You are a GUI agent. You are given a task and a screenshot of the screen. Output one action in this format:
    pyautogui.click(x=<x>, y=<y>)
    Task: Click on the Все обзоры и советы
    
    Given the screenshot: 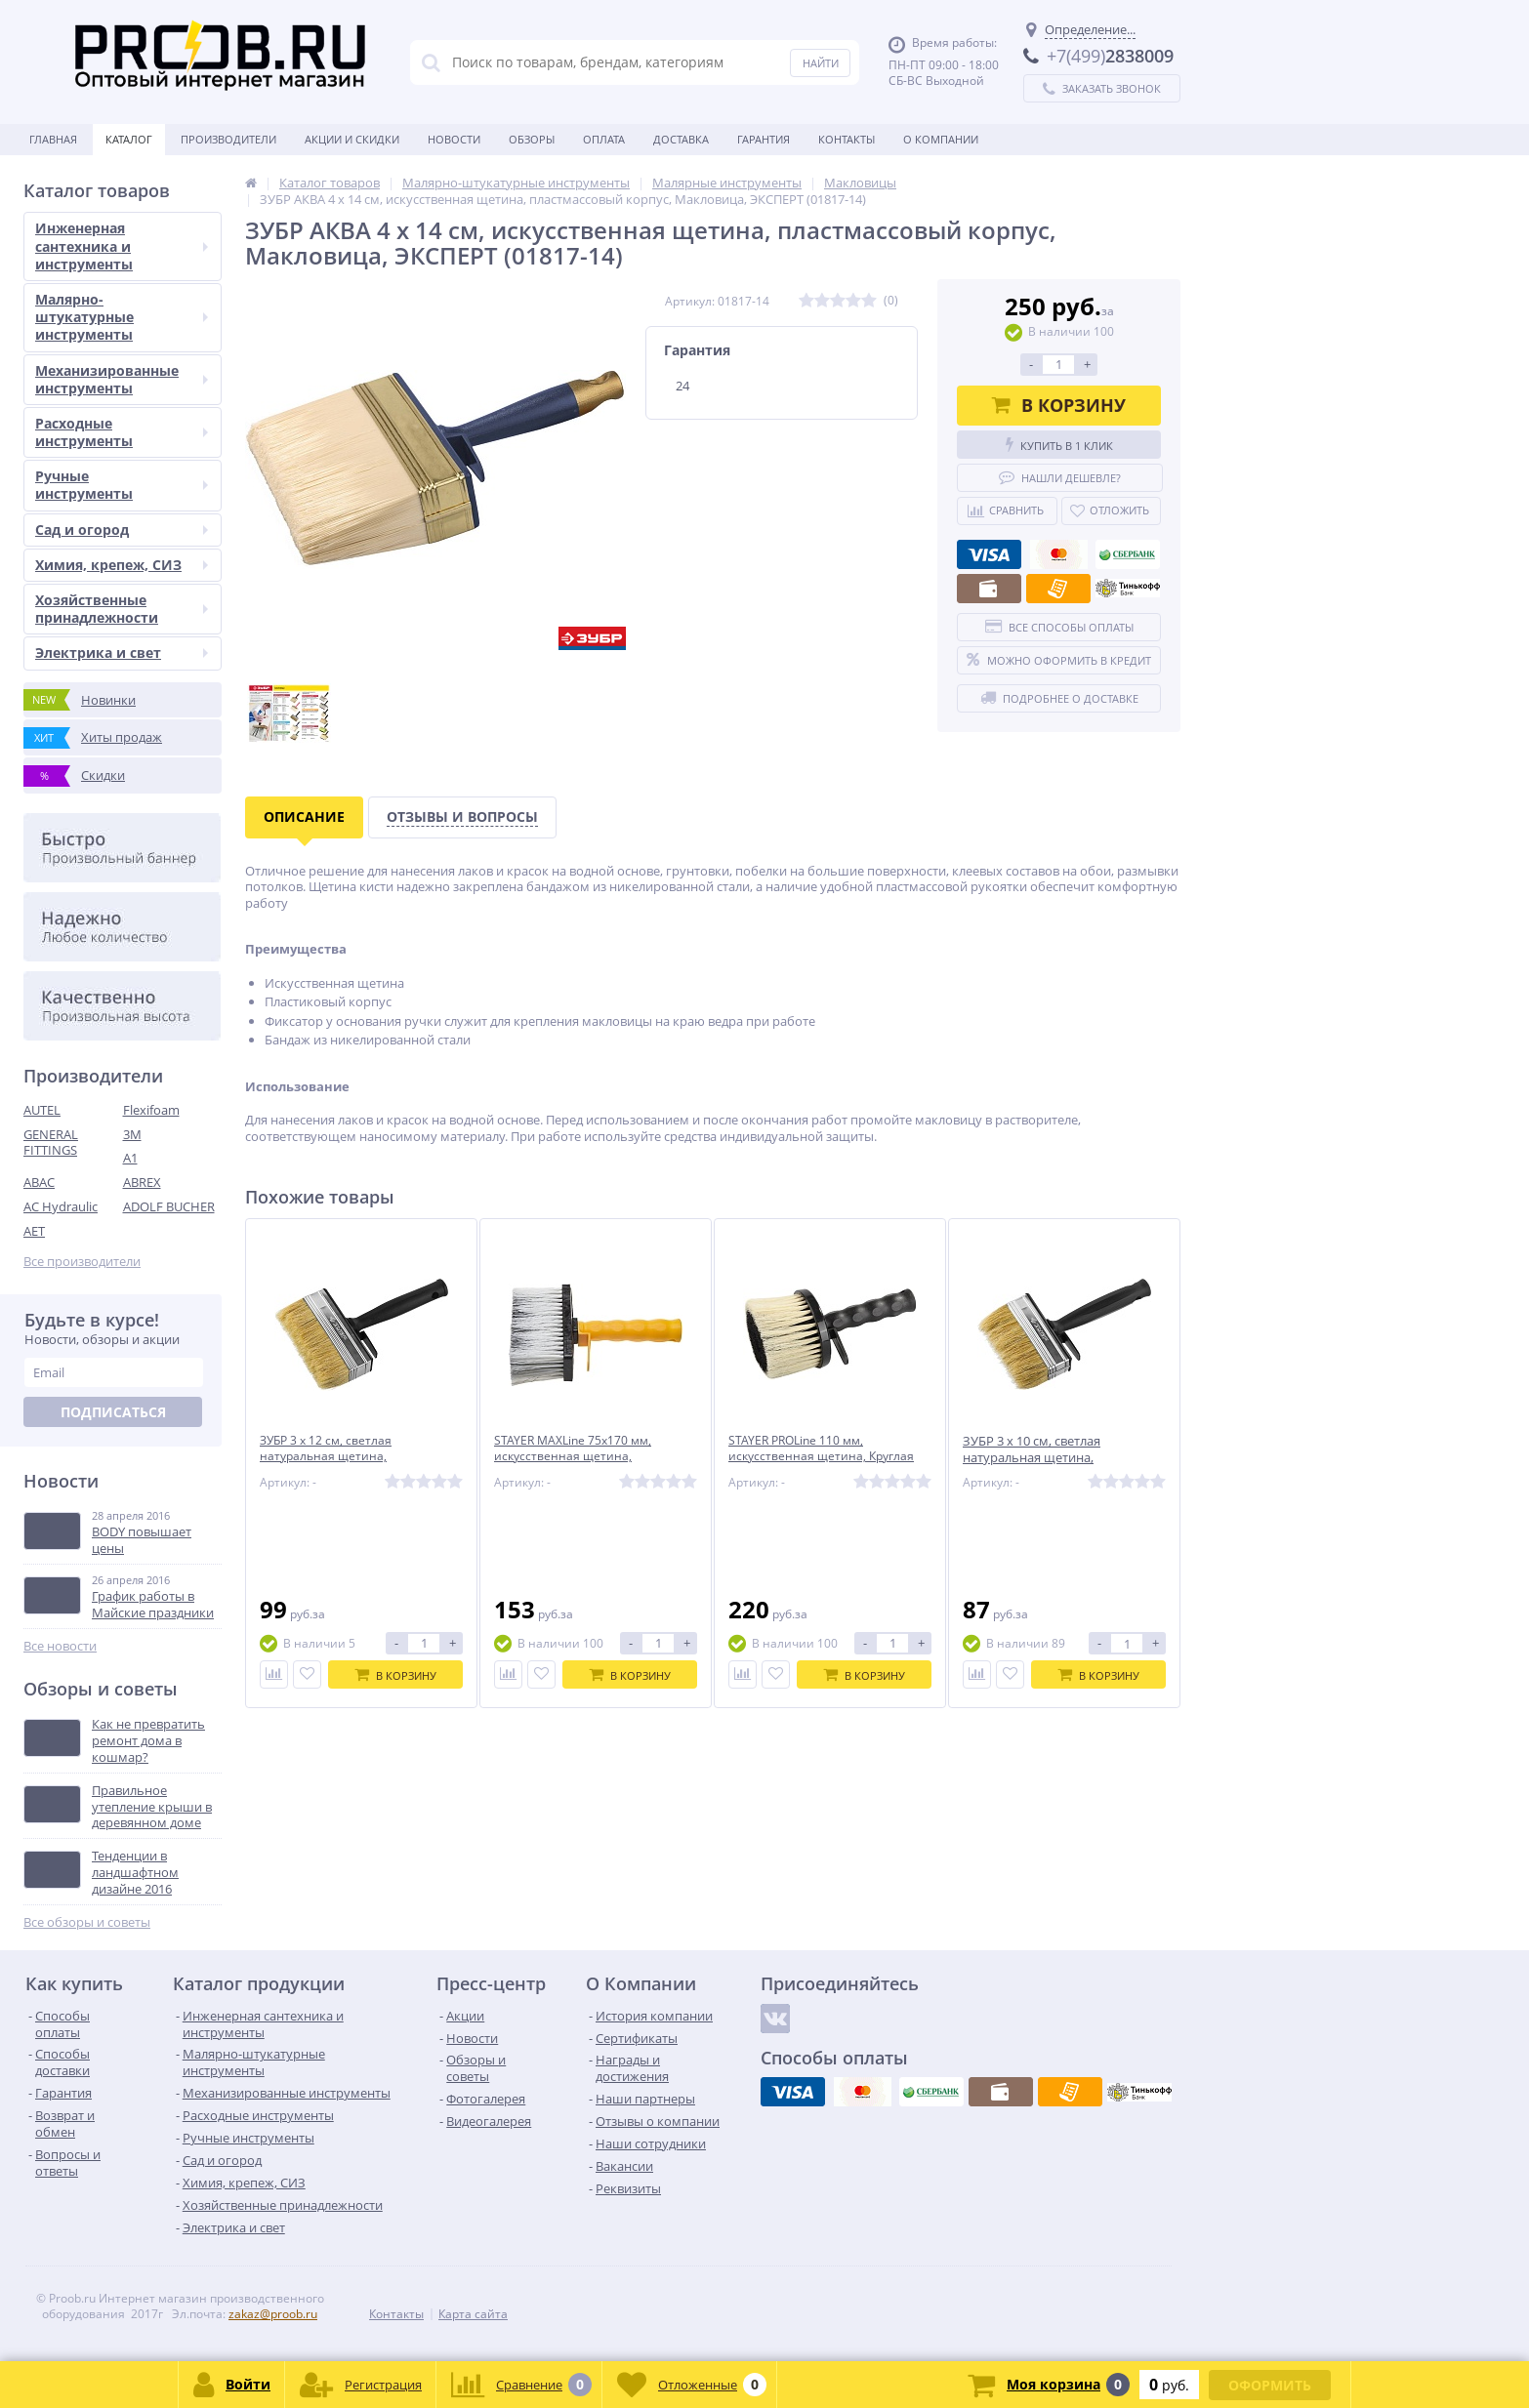 What is the action you would take?
    pyautogui.click(x=86, y=1922)
    